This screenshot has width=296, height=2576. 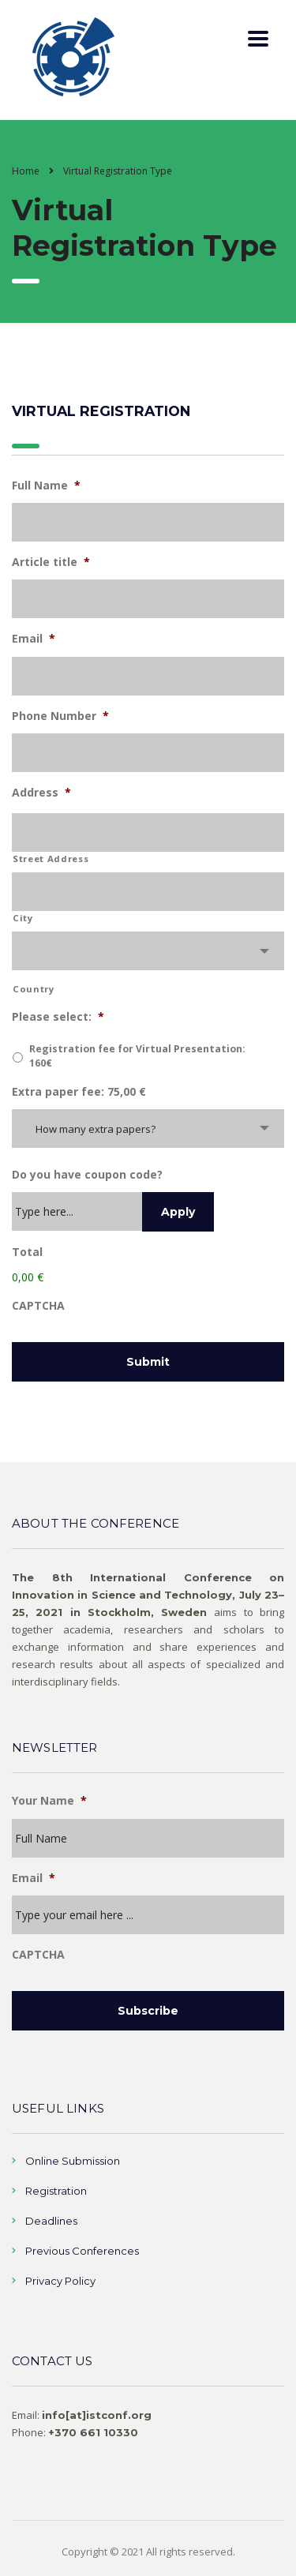 What do you see at coordinates (72, 2160) in the screenshot?
I see `Online Submission` at bounding box center [72, 2160].